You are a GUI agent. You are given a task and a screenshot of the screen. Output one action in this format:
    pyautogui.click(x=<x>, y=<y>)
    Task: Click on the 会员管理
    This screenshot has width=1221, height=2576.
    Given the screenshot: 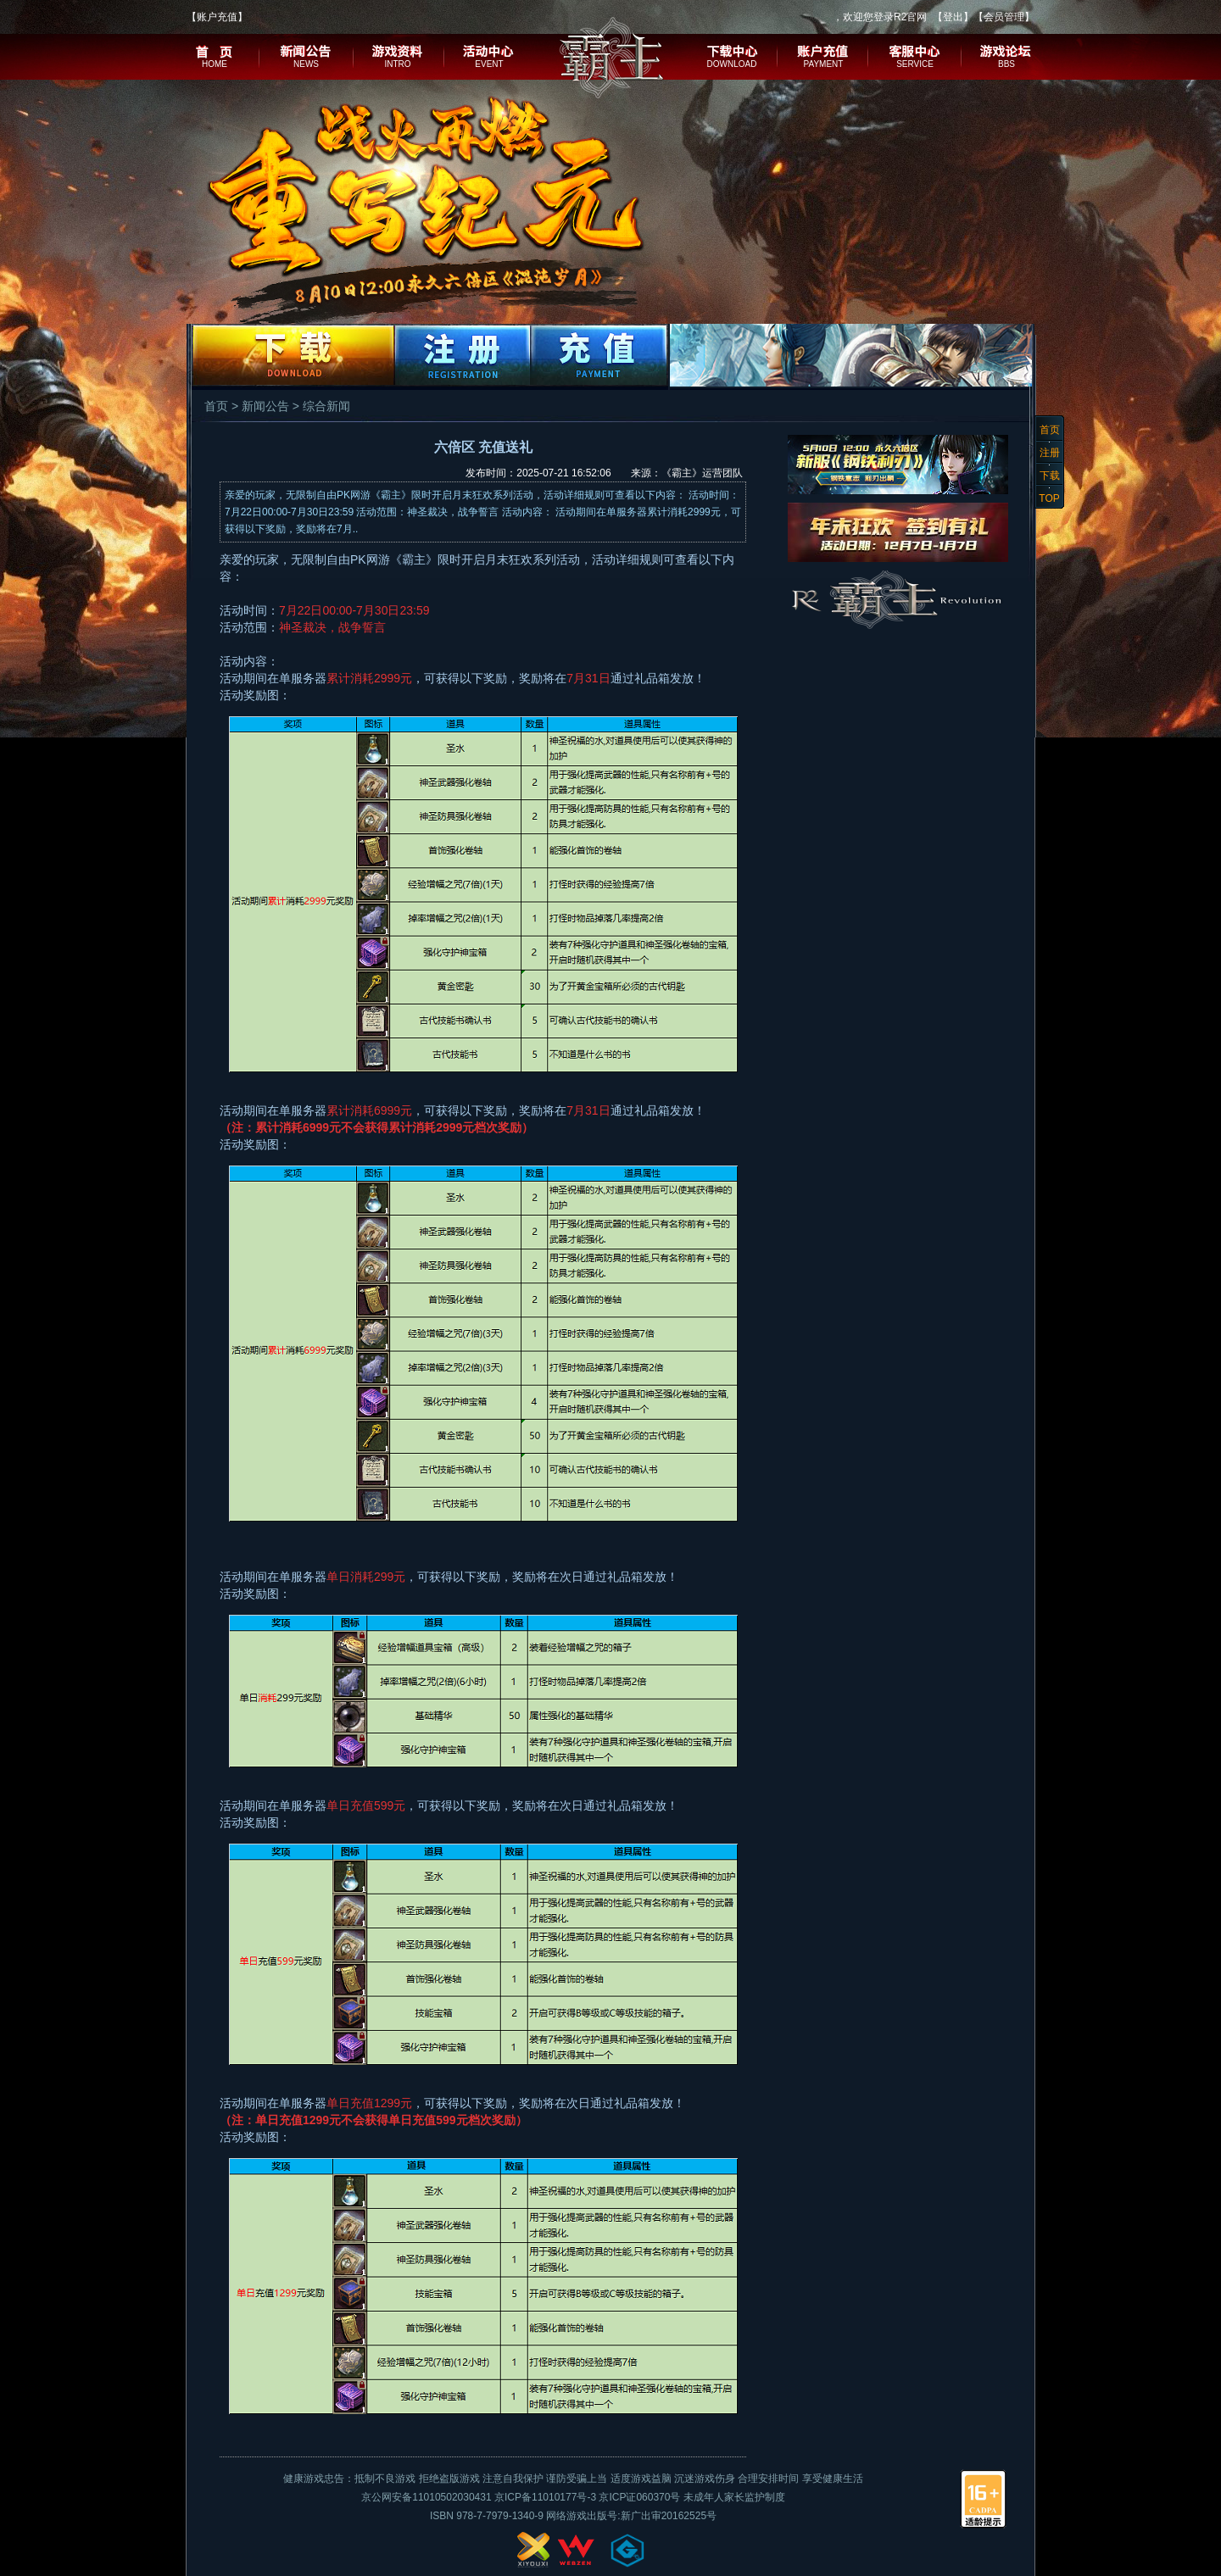 What is the action you would take?
    pyautogui.click(x=1004, y=17)
    